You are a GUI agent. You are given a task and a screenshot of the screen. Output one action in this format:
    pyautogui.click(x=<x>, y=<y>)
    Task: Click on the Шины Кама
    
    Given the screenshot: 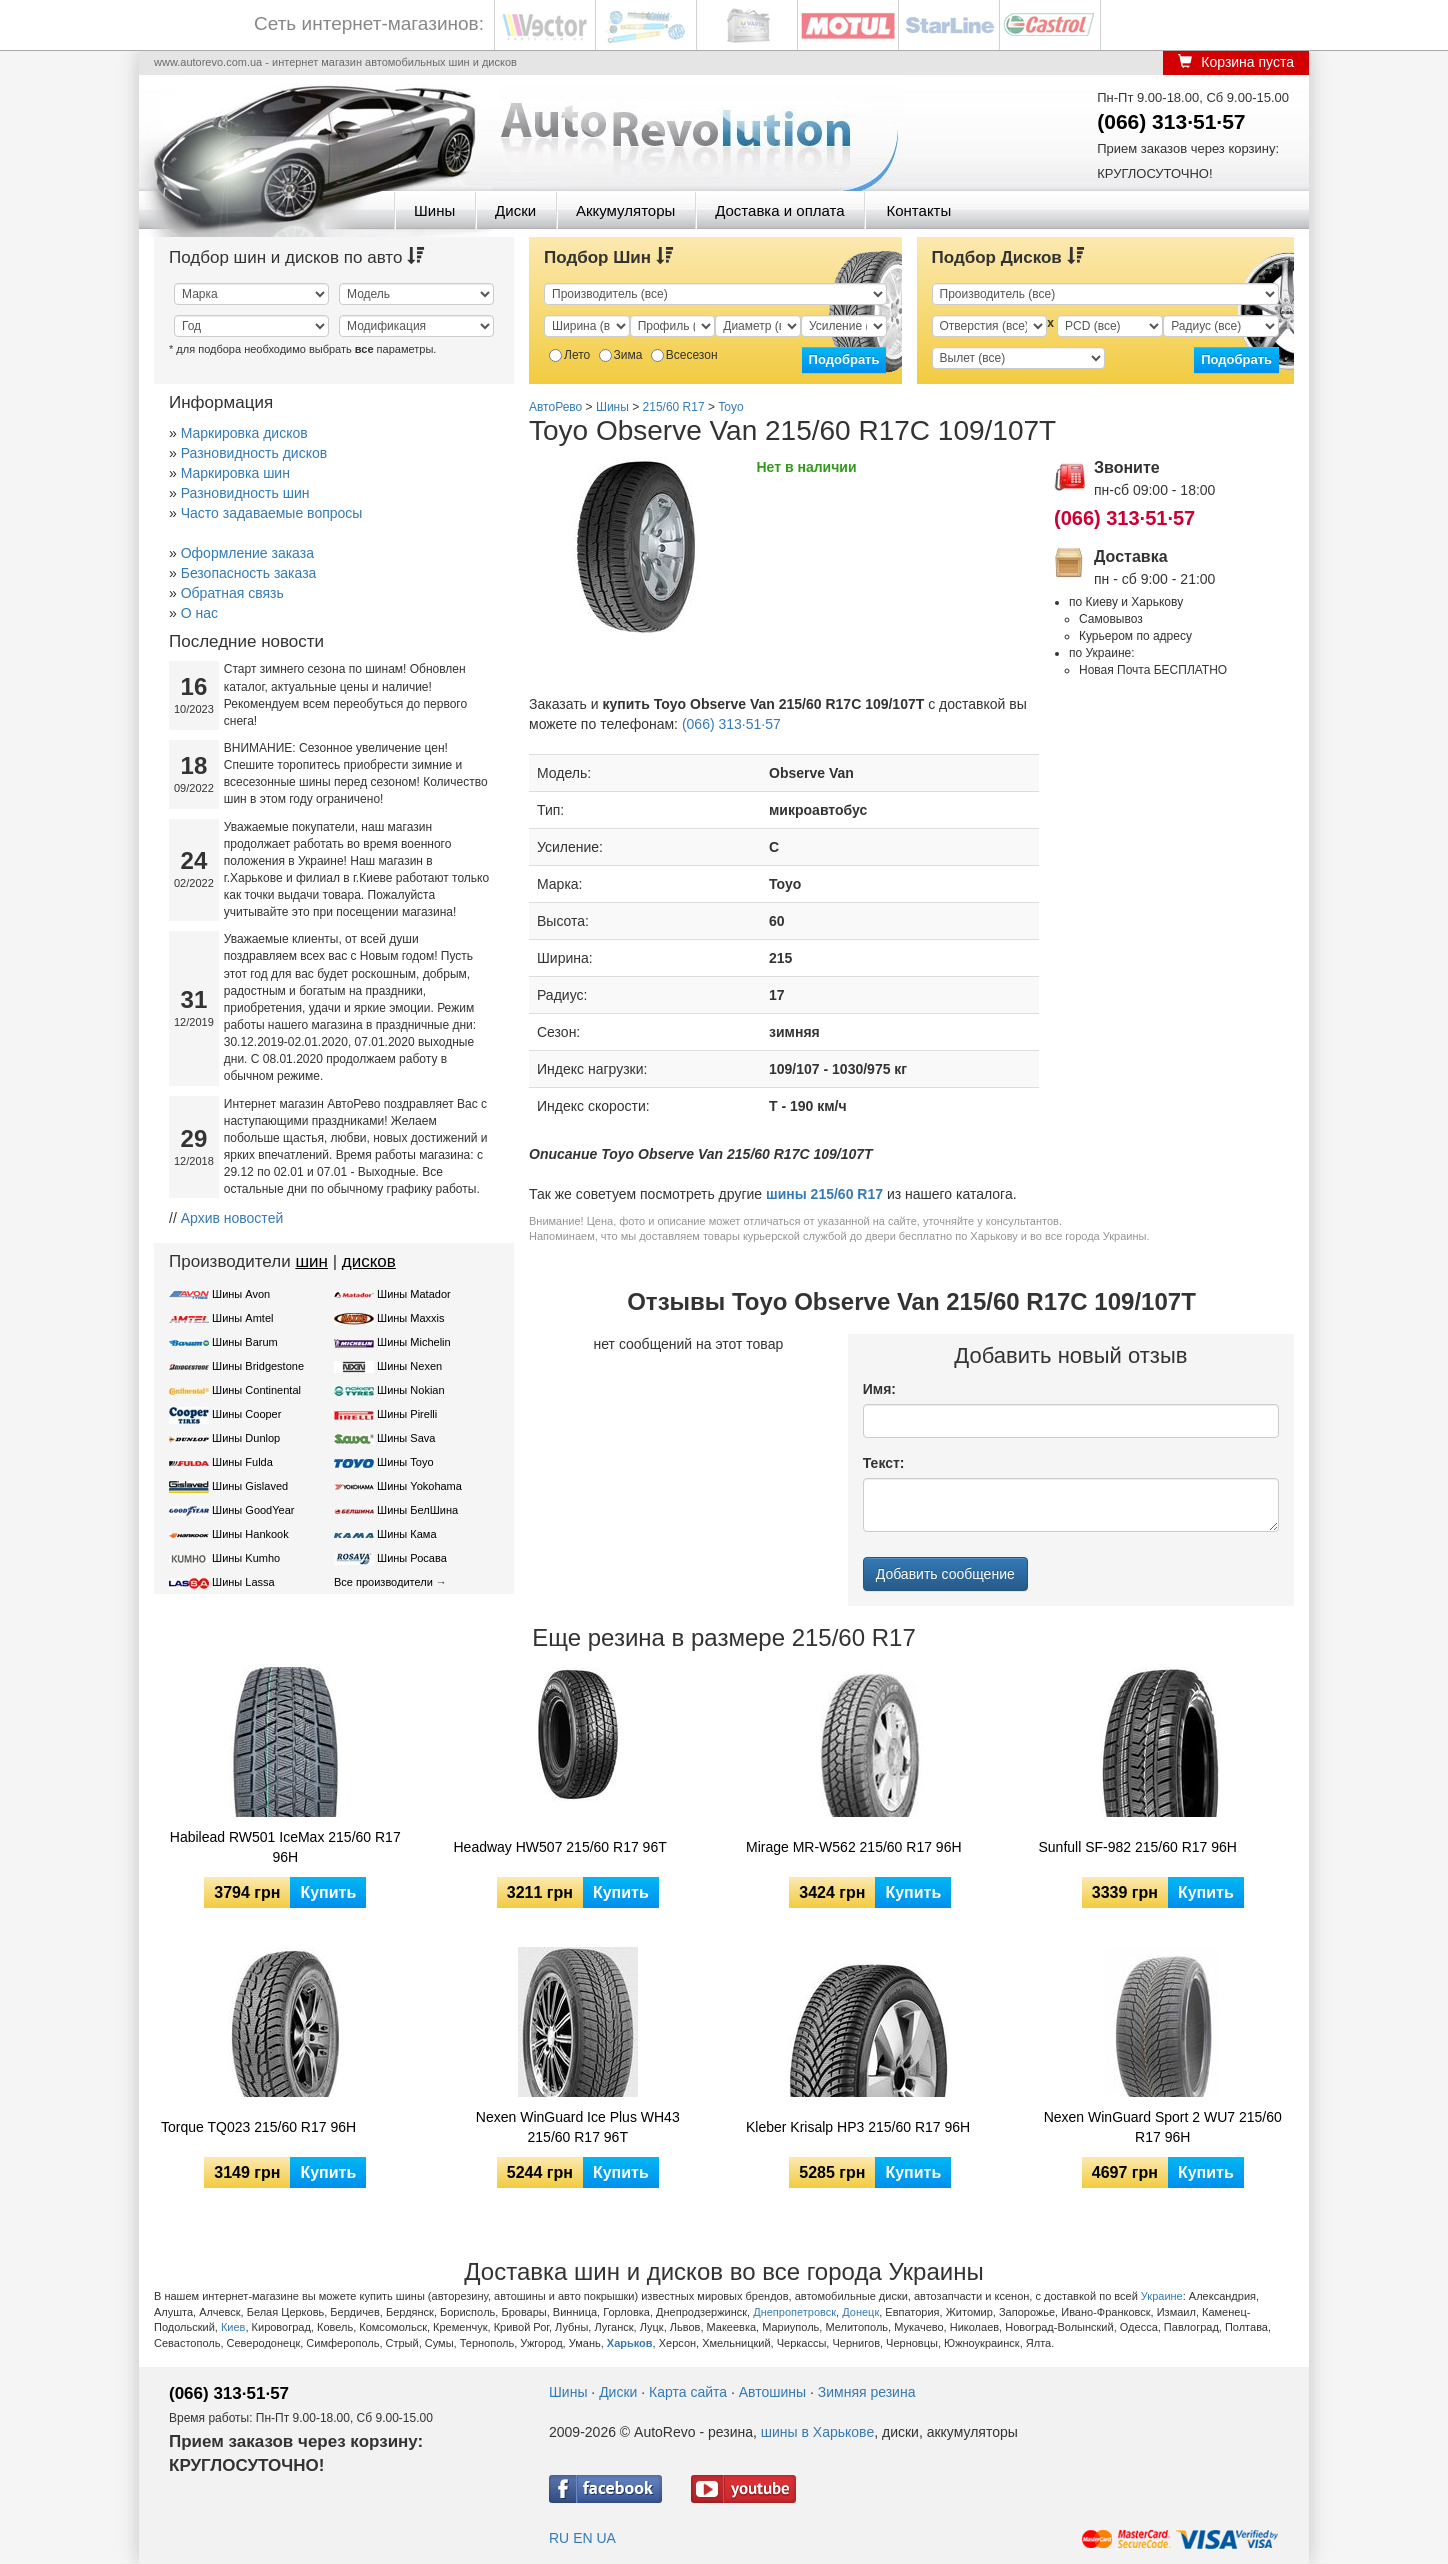 What is the action you would take?
    pyautogui.click(x=406, y=1534)
    